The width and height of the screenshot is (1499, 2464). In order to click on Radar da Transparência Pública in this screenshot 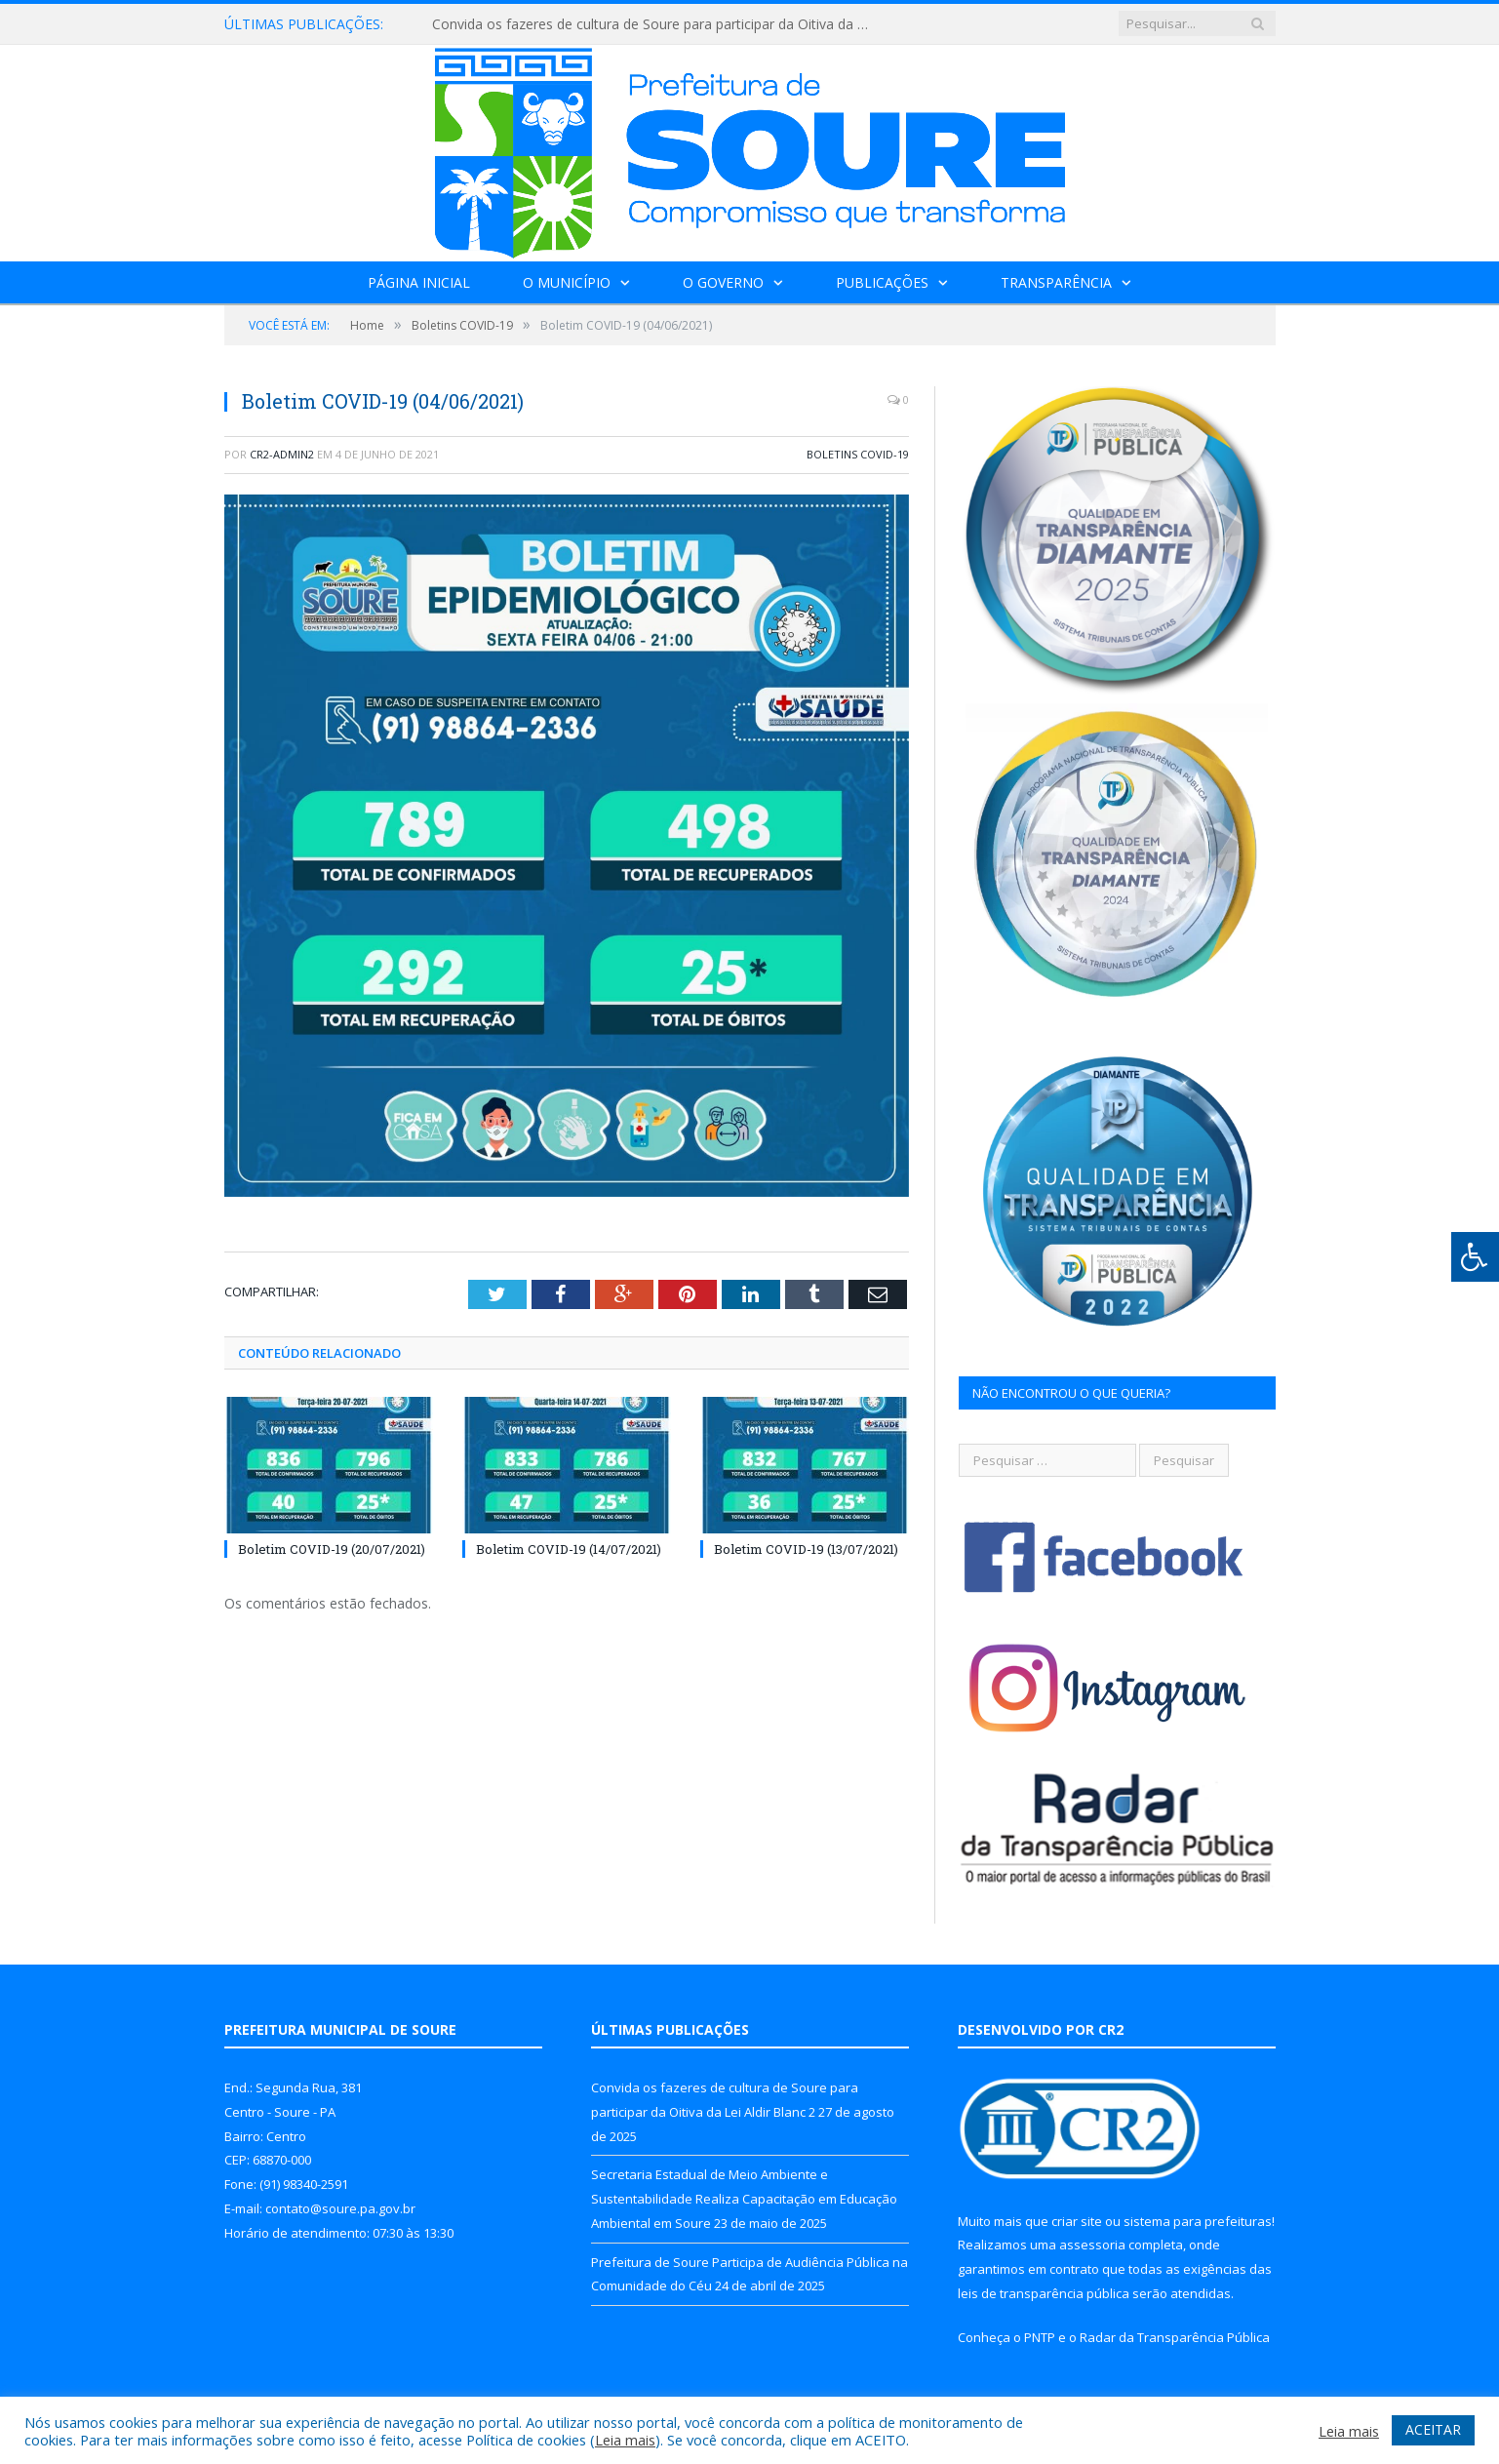, I will do `click(1175, 2337)`.